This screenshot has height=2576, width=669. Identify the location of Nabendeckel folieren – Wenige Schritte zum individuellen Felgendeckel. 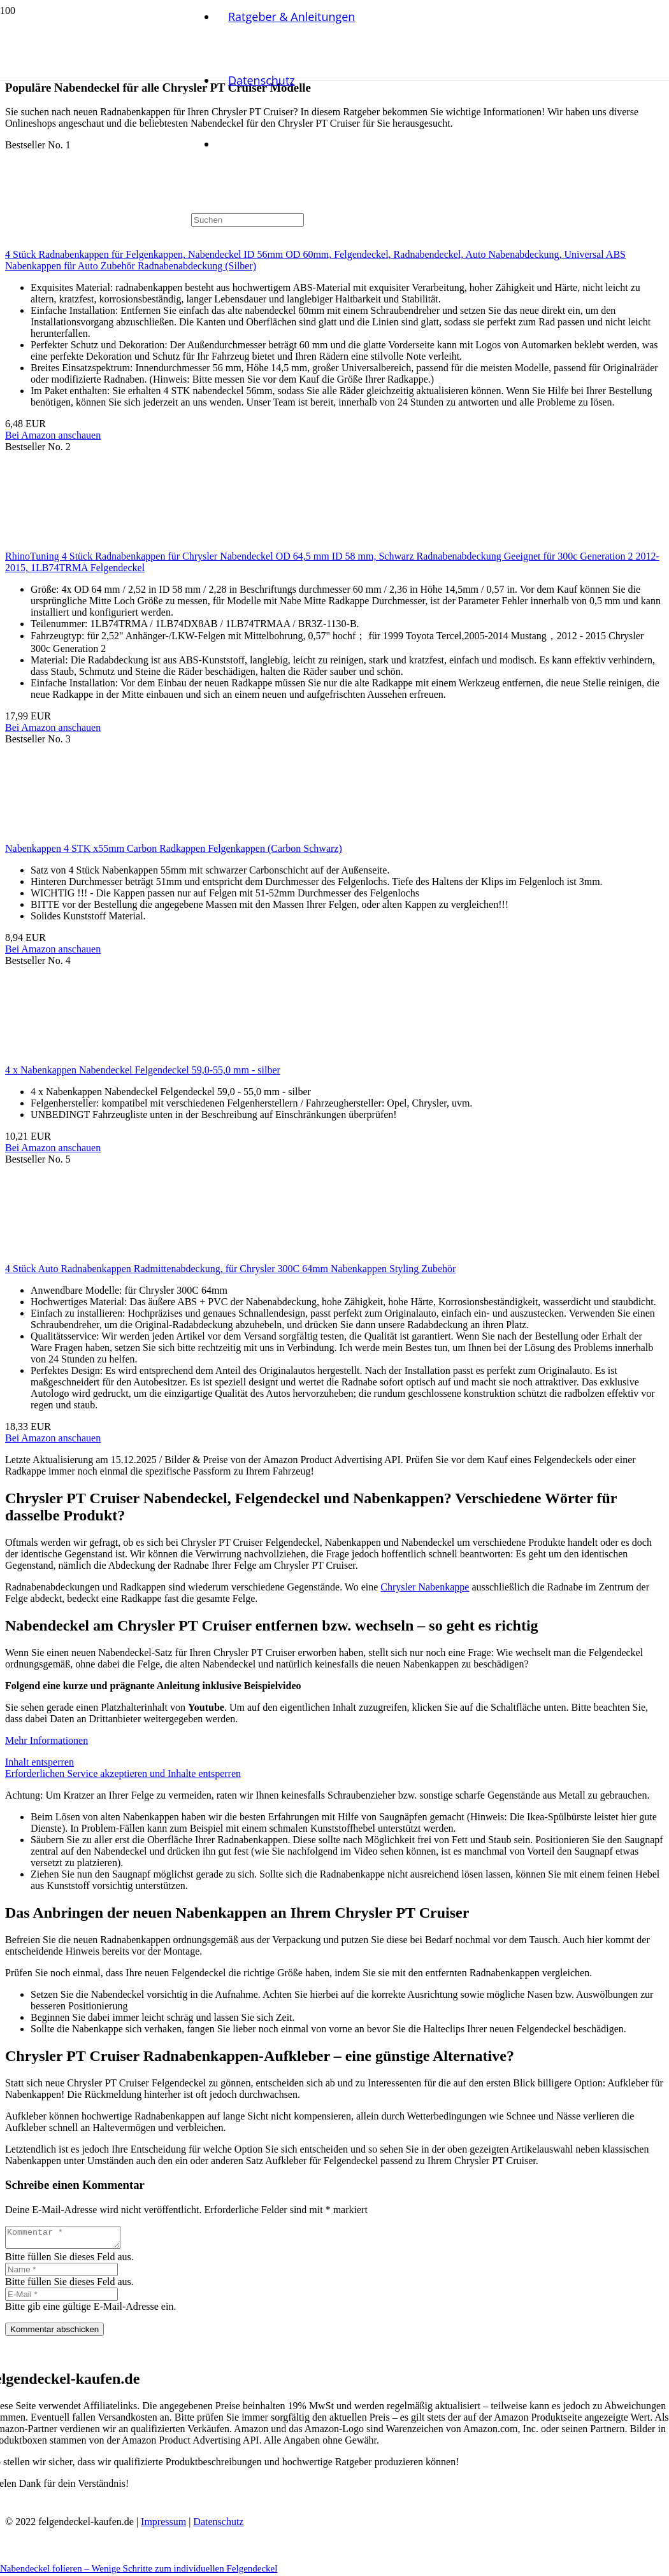
(138, 2568).